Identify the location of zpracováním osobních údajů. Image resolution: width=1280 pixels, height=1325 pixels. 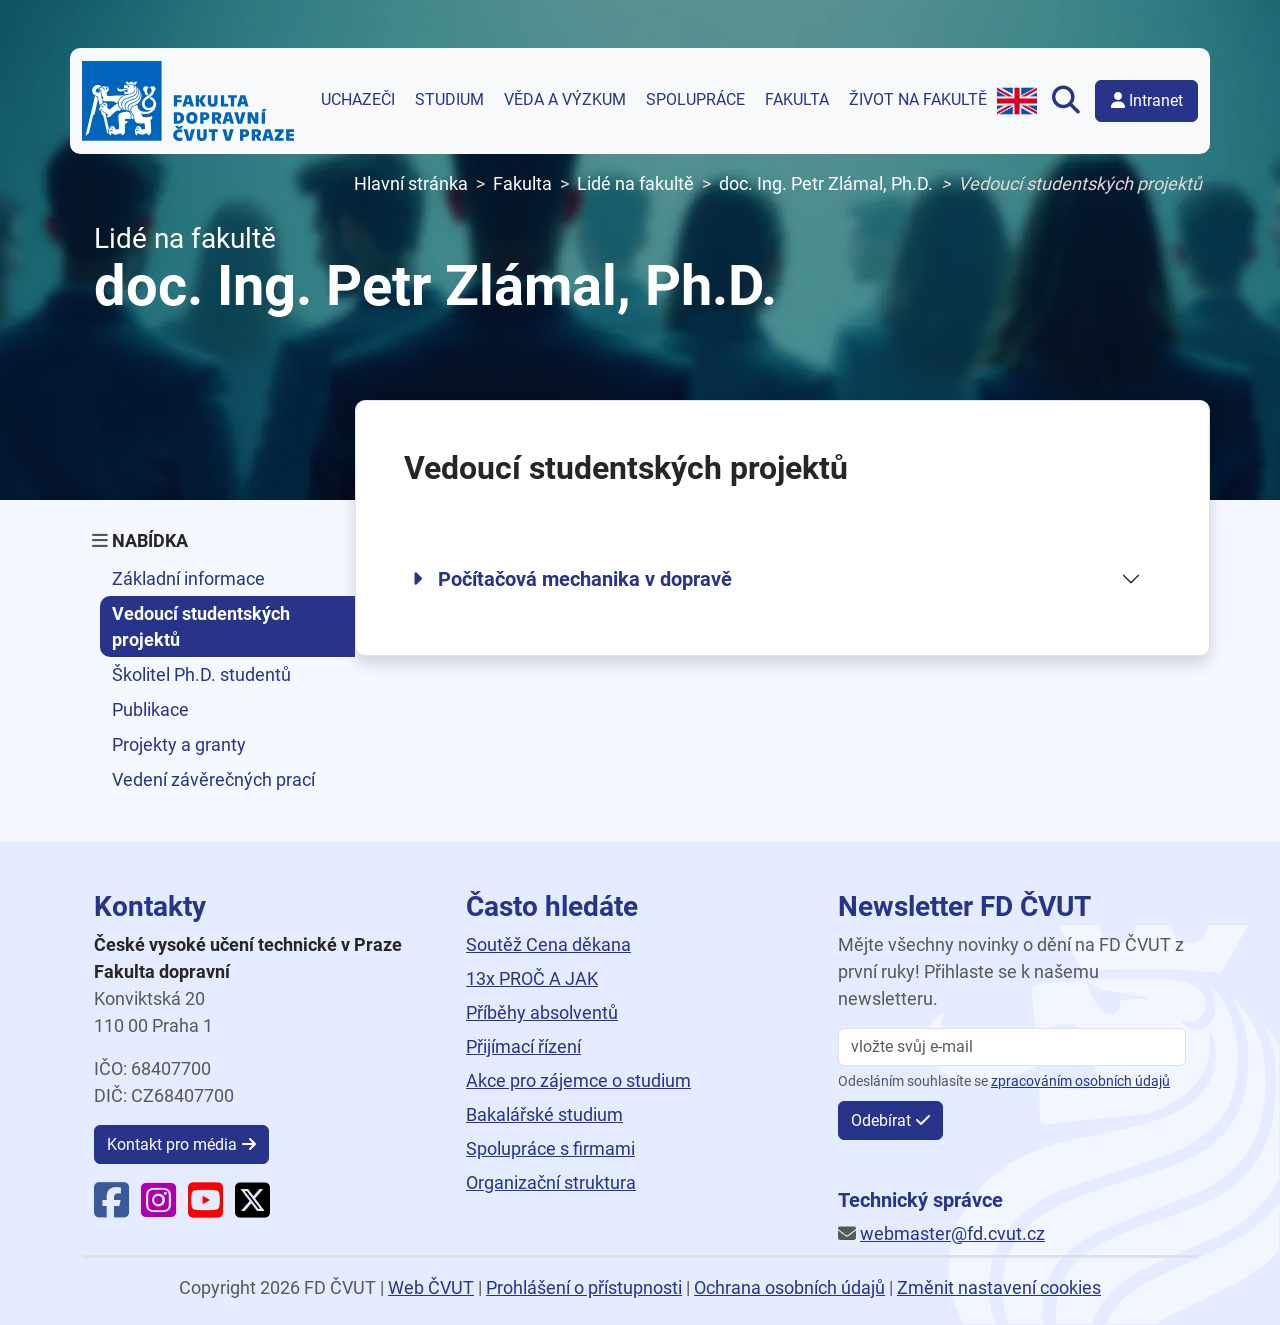
(1080, 1081).